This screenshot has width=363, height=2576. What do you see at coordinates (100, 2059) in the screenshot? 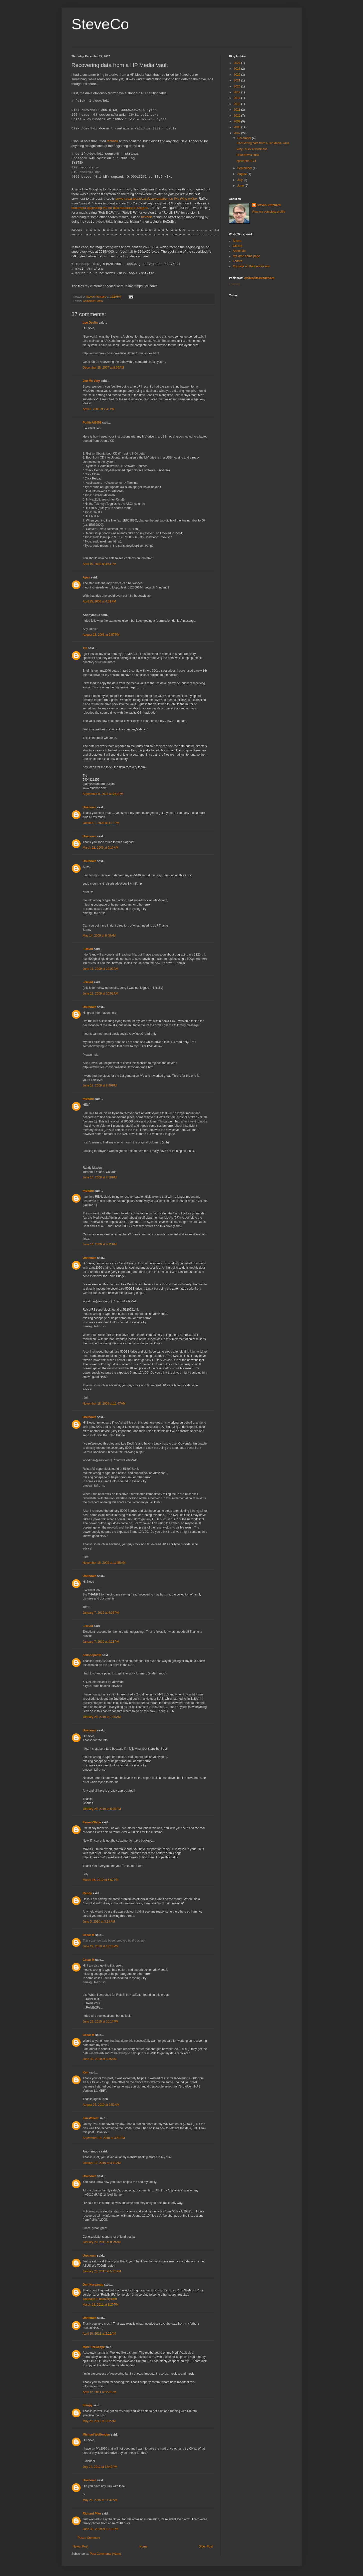
I see `June 30, 2010 at 8:35 AM` at bounding box center [100, 2059].